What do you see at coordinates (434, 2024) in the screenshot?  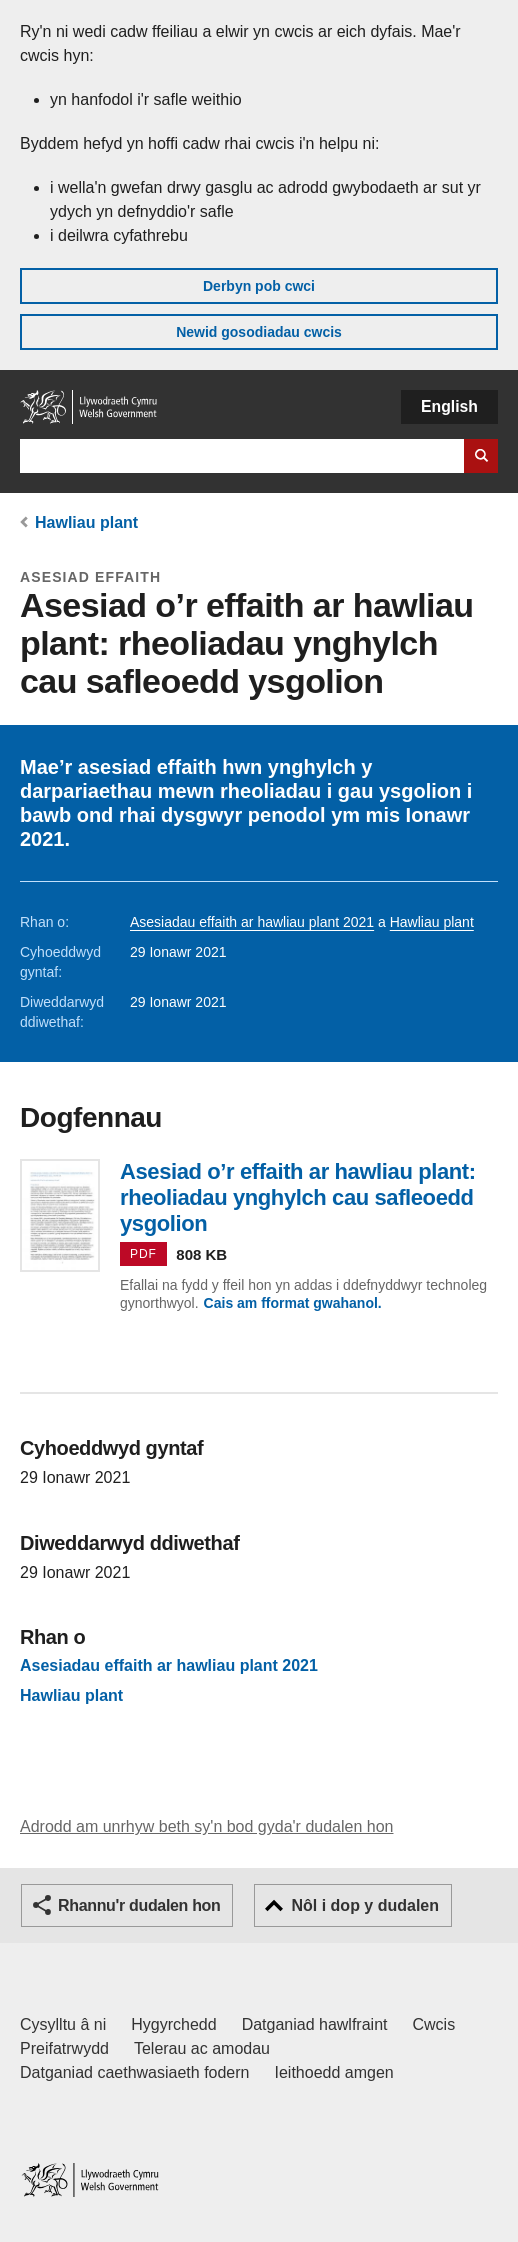 I see `Cwcis [Cwcis ar LLYW.CYMRU]` at bounding box center [434, 2024].